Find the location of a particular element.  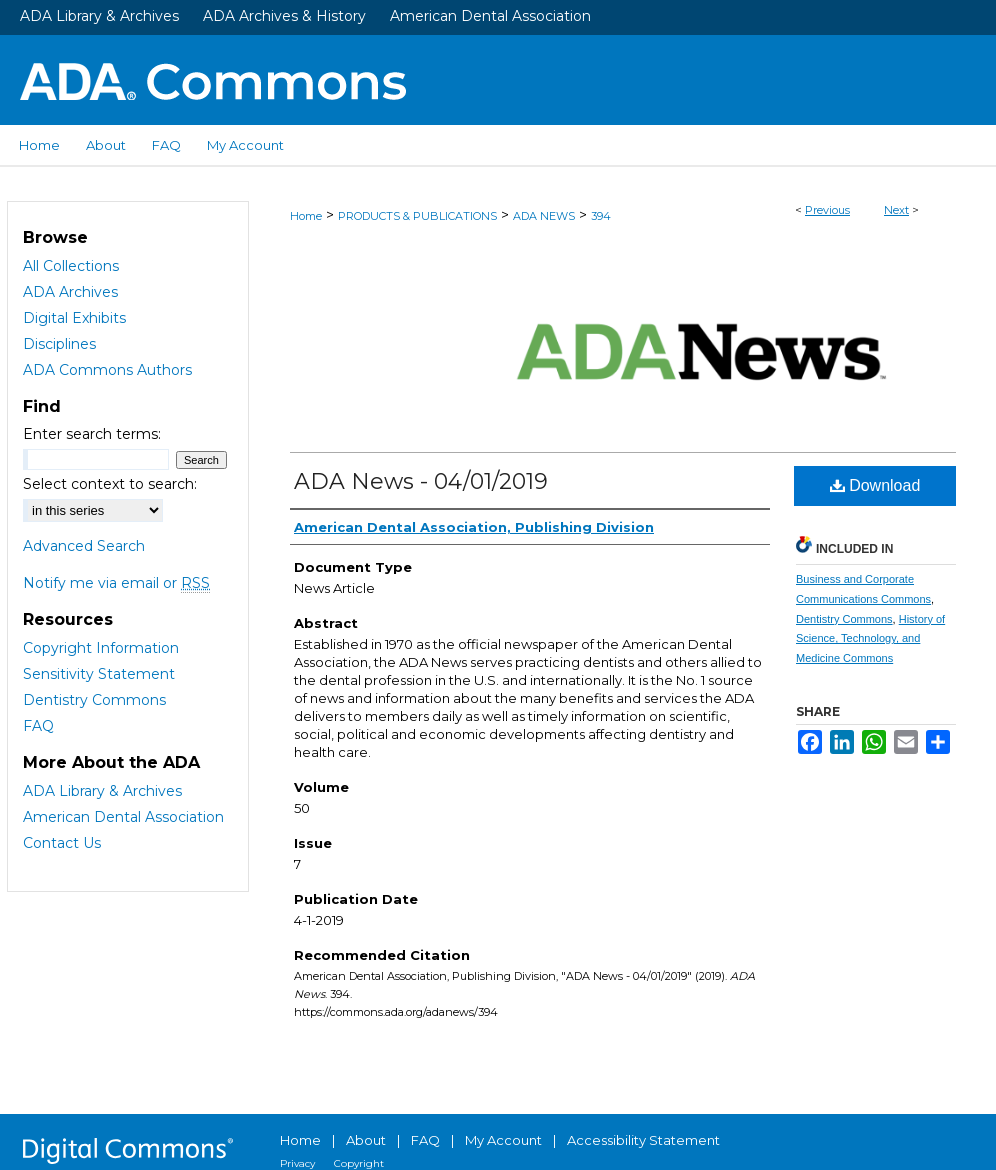

Accessibility Statement is located at coordinates (643, 1140).